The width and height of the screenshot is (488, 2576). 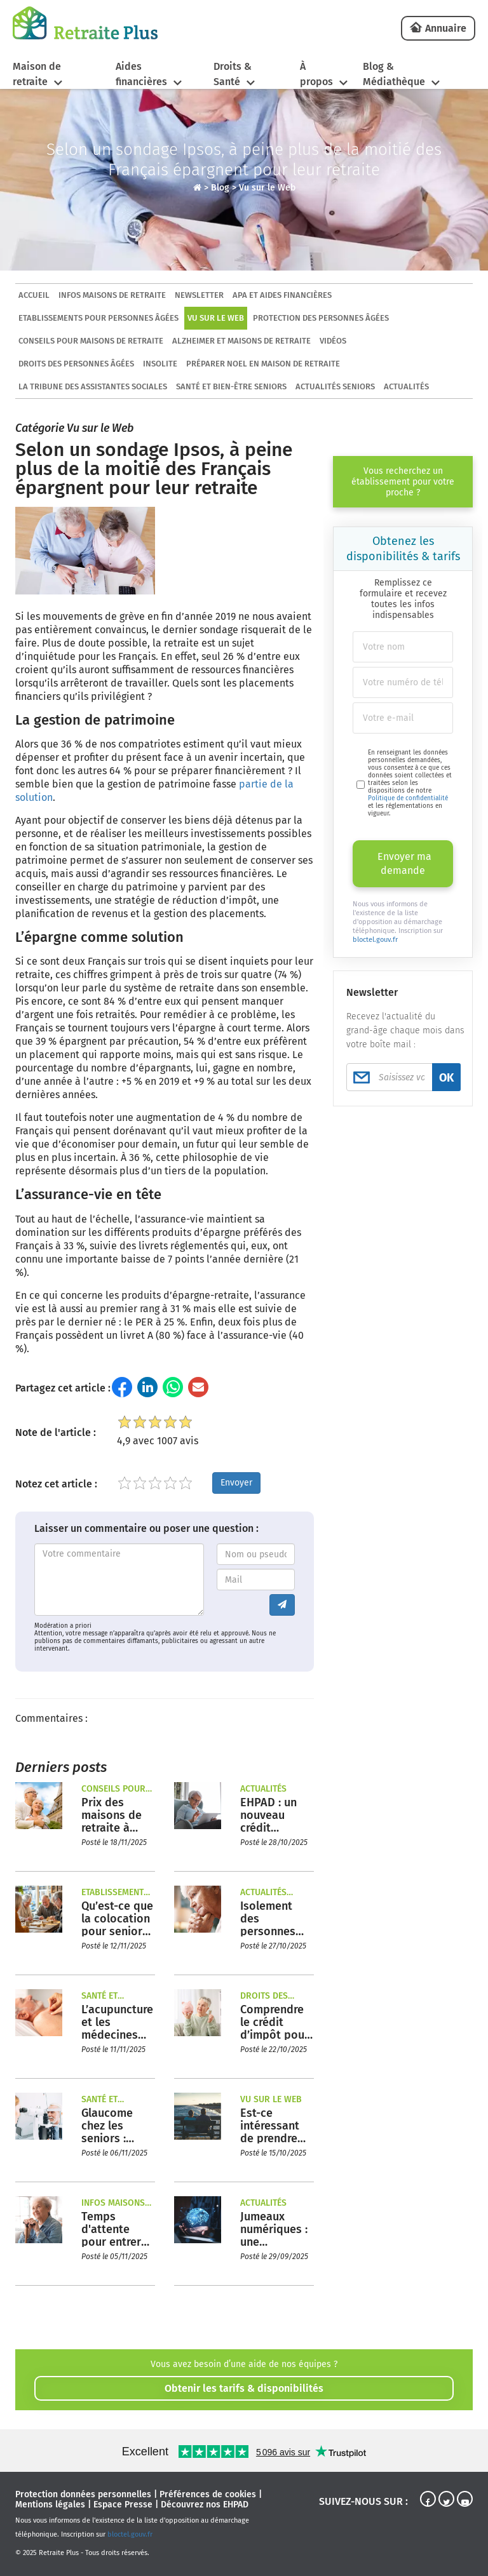 I want to click on Mentions légales, so click(x=50, y=2504).